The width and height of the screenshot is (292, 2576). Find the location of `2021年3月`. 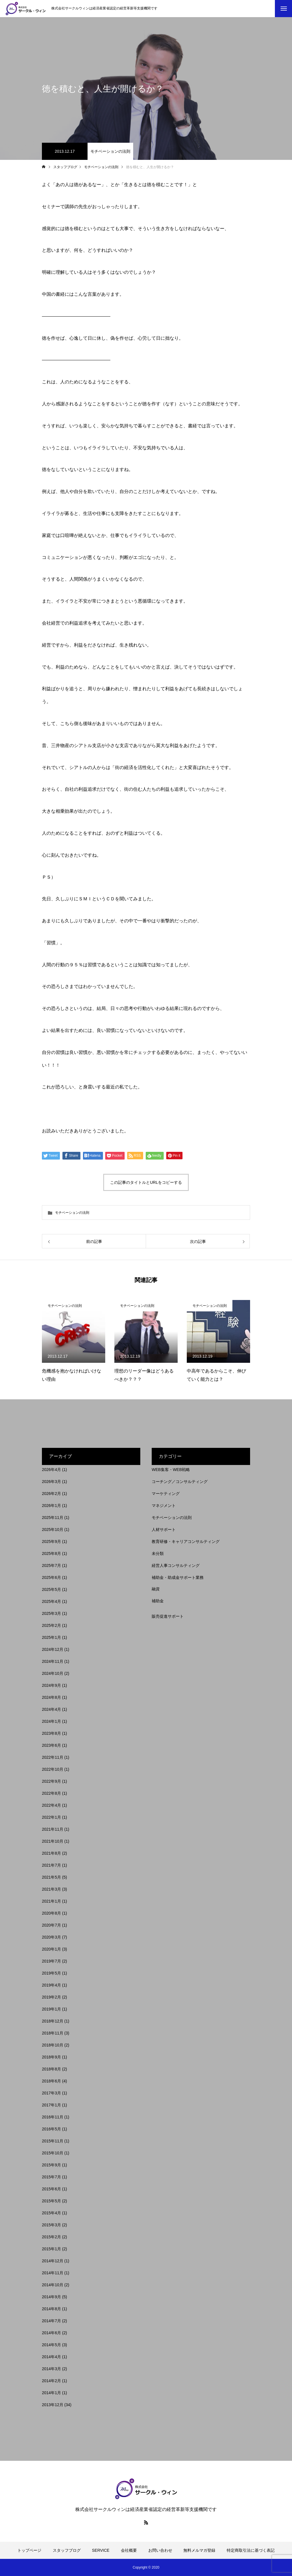

2021年3月 is located at coordinates (51, 1889).